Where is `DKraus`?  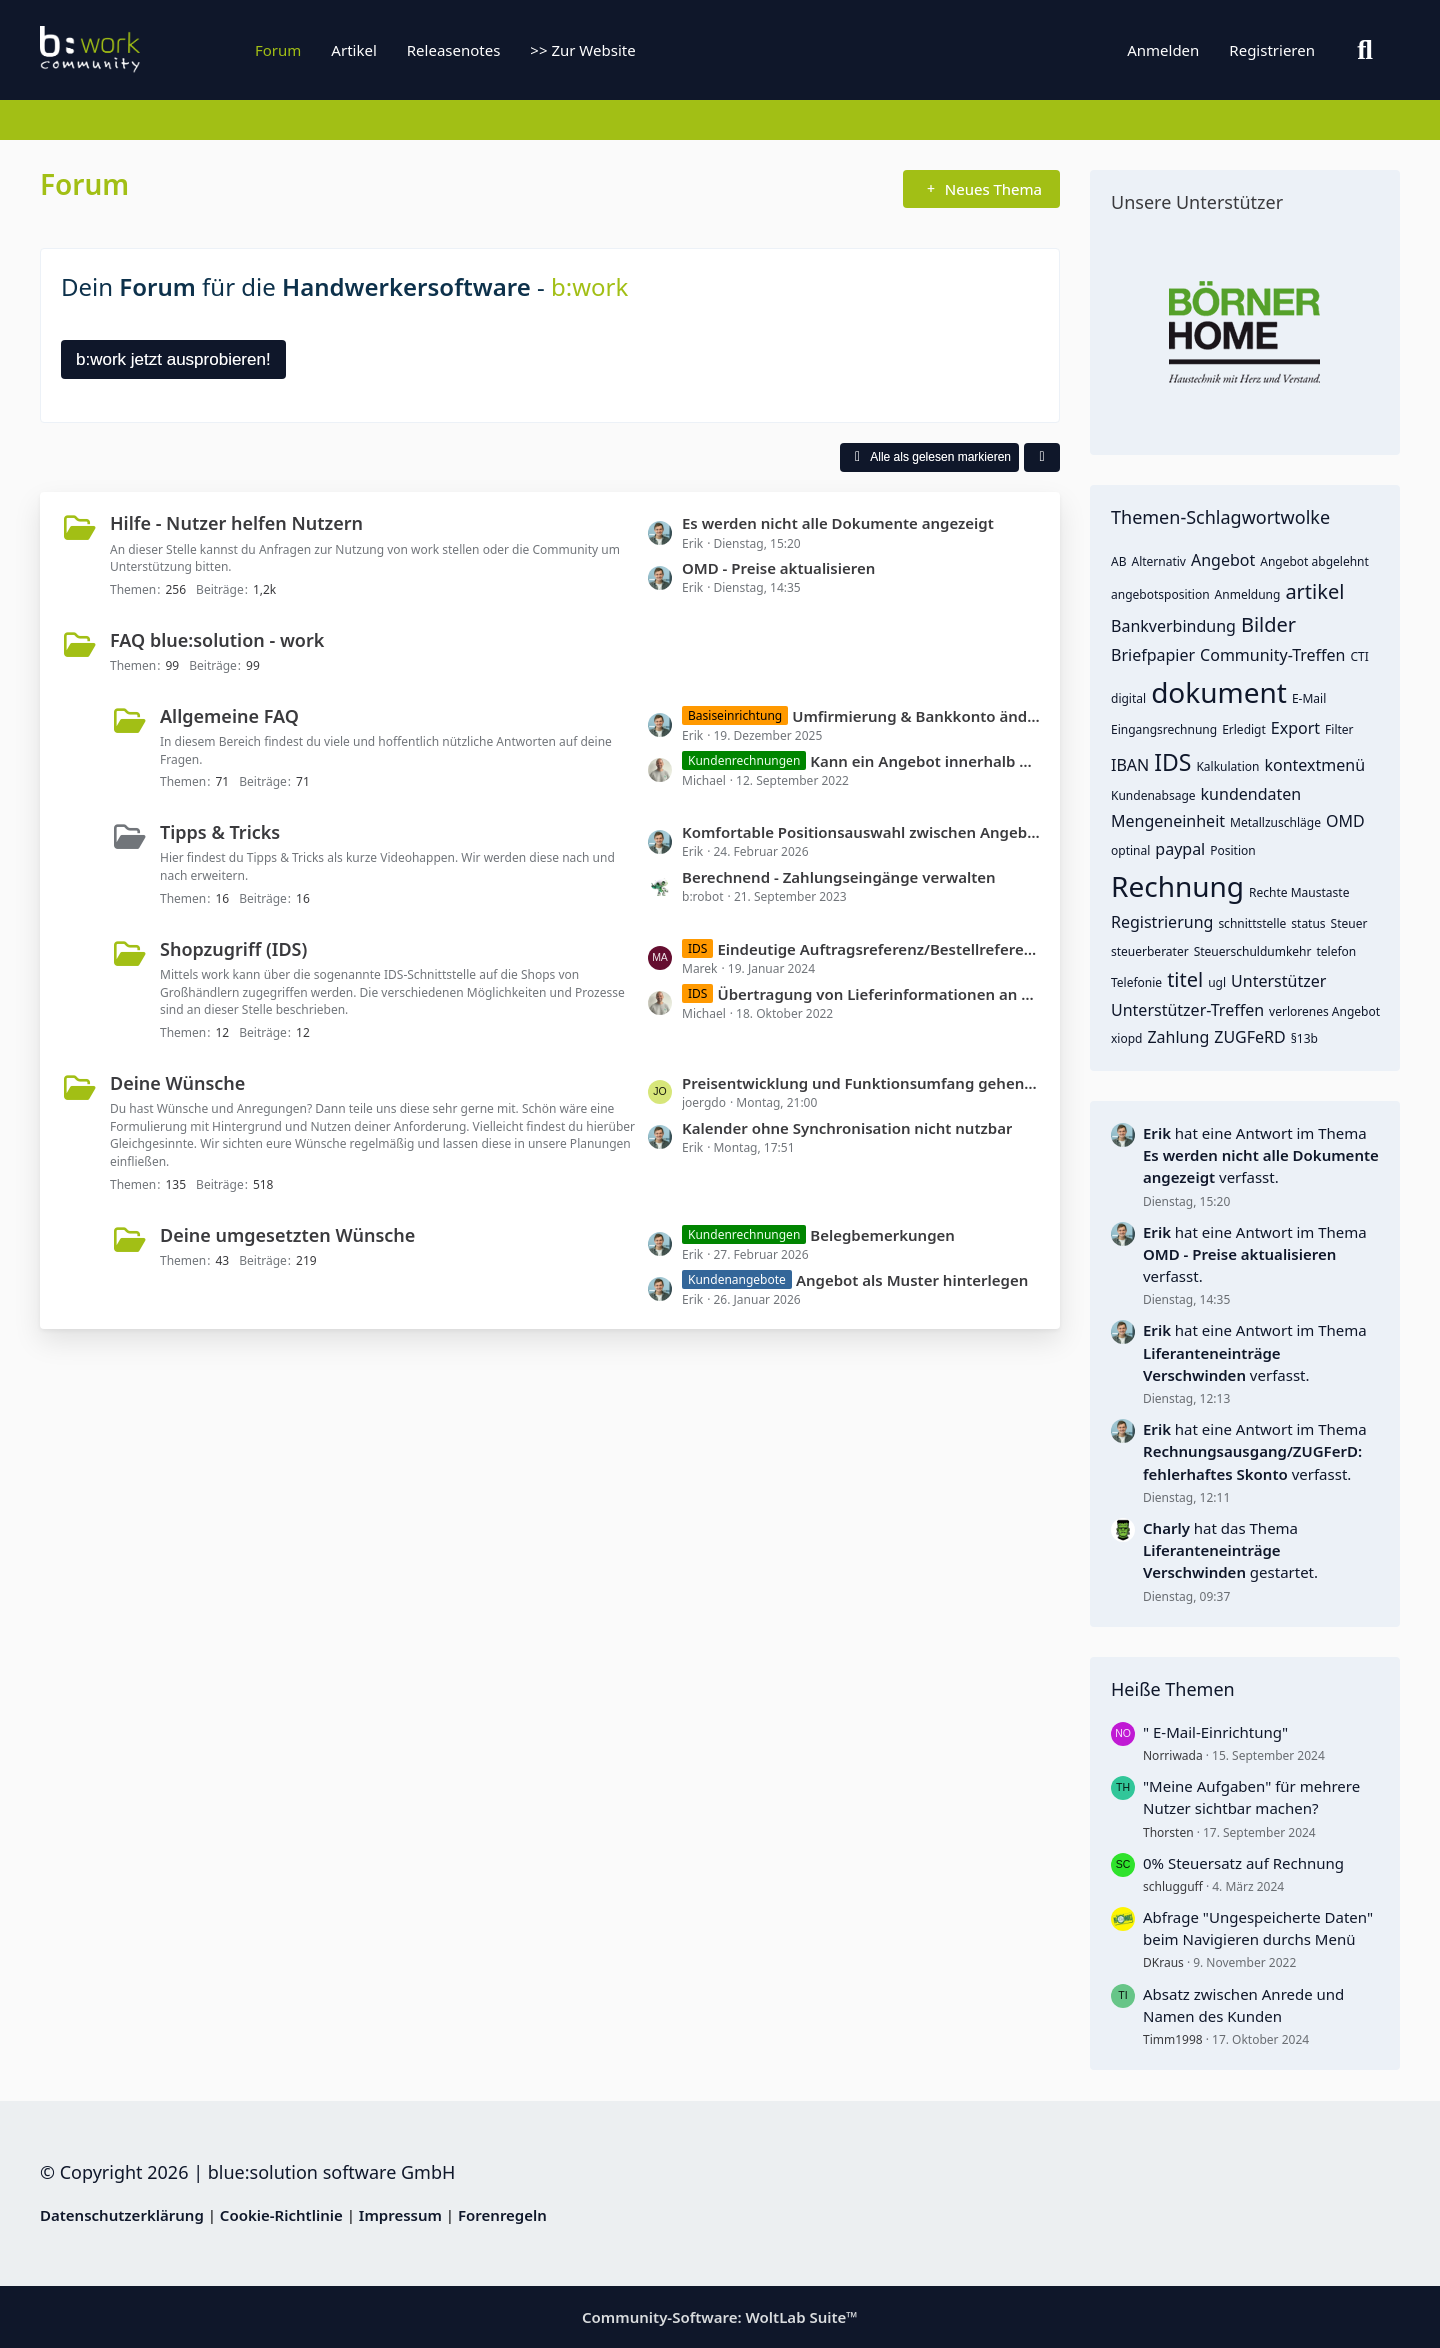
DKraus is located at coordinates (1163, 1962).